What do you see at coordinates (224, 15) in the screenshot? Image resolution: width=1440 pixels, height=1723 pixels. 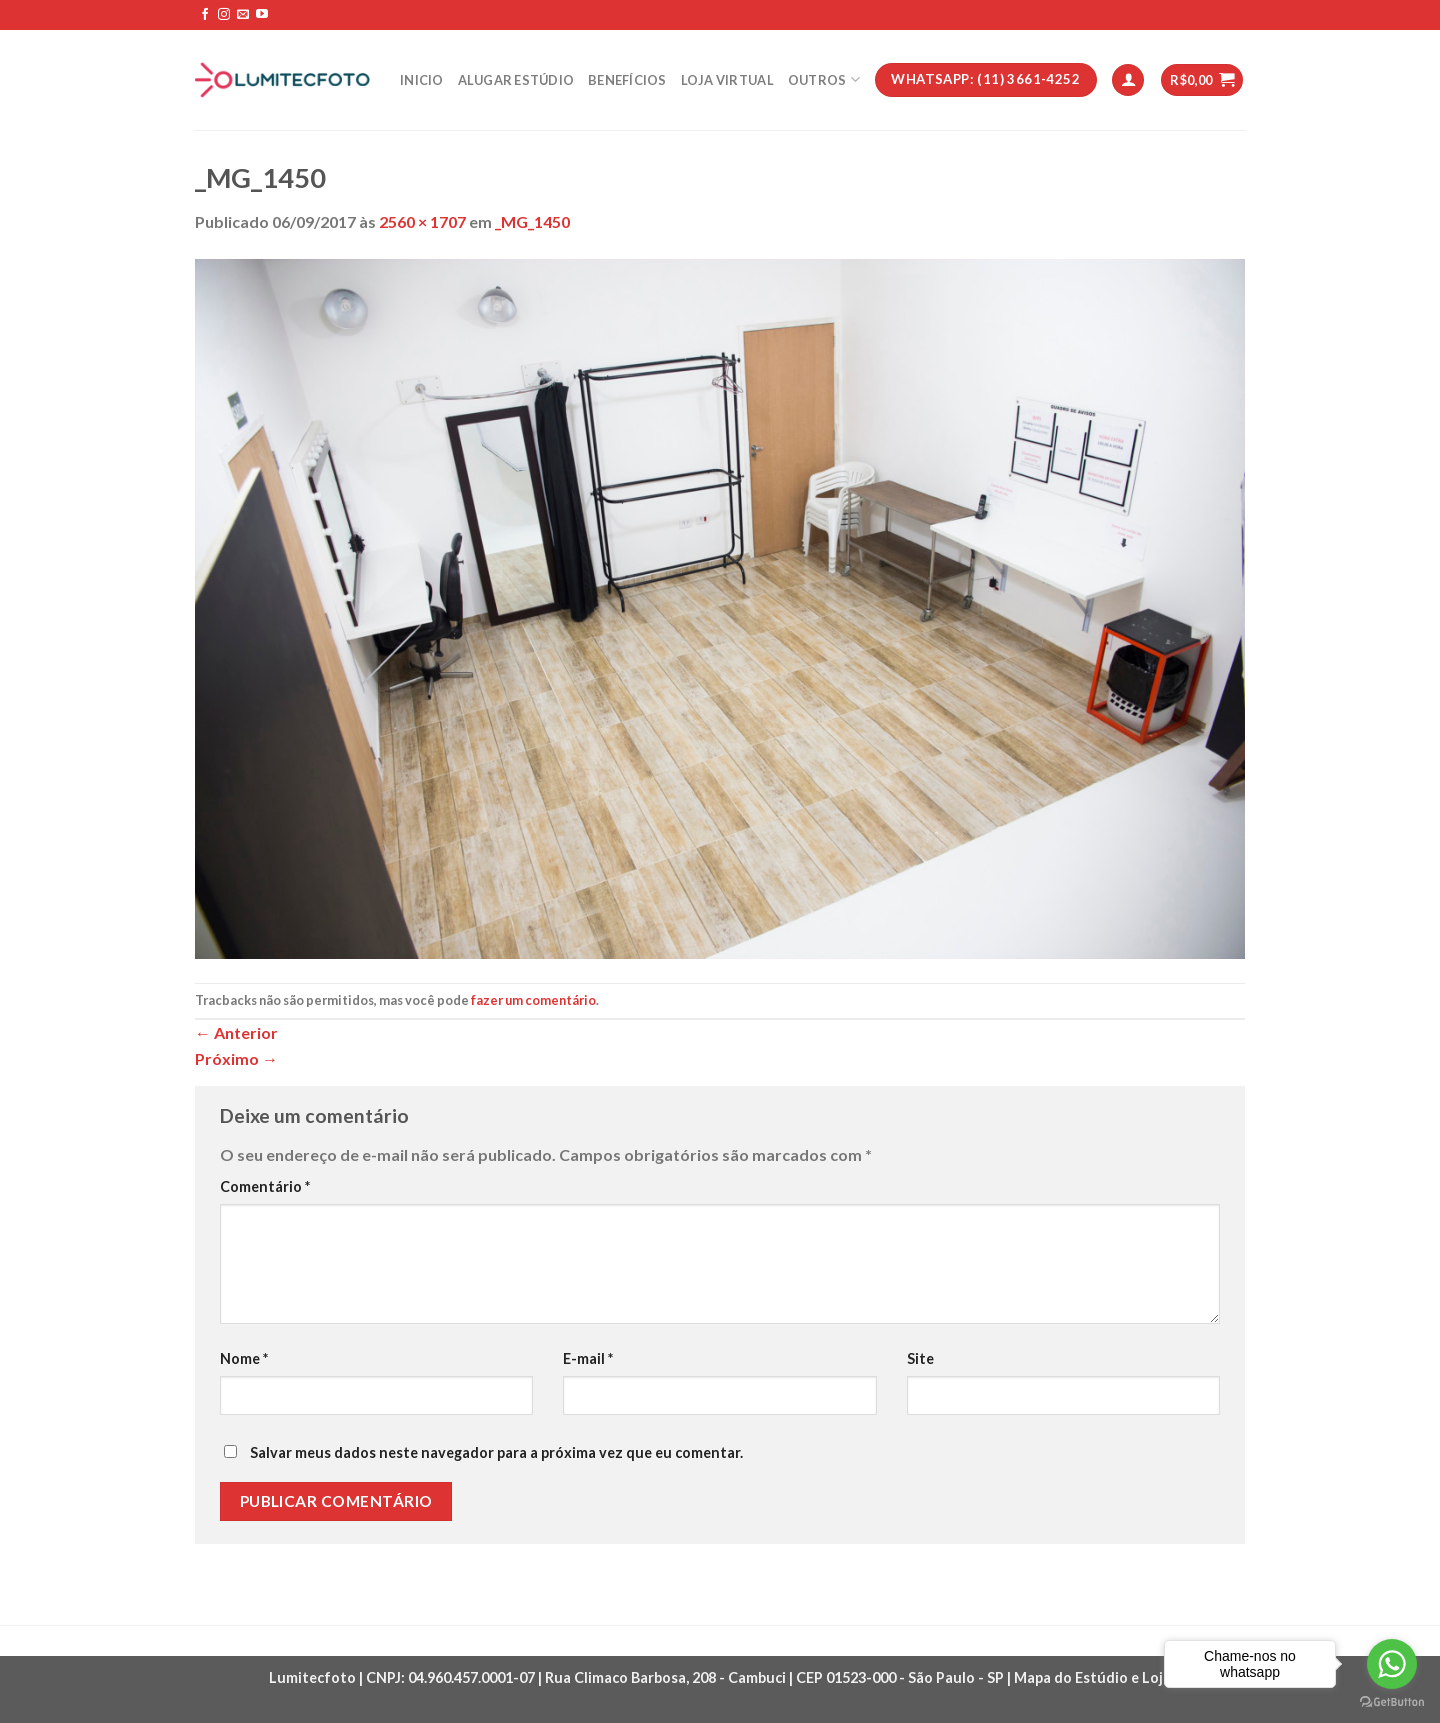 I see `[Follow on Instagram]` at bounding box center [224, 15].